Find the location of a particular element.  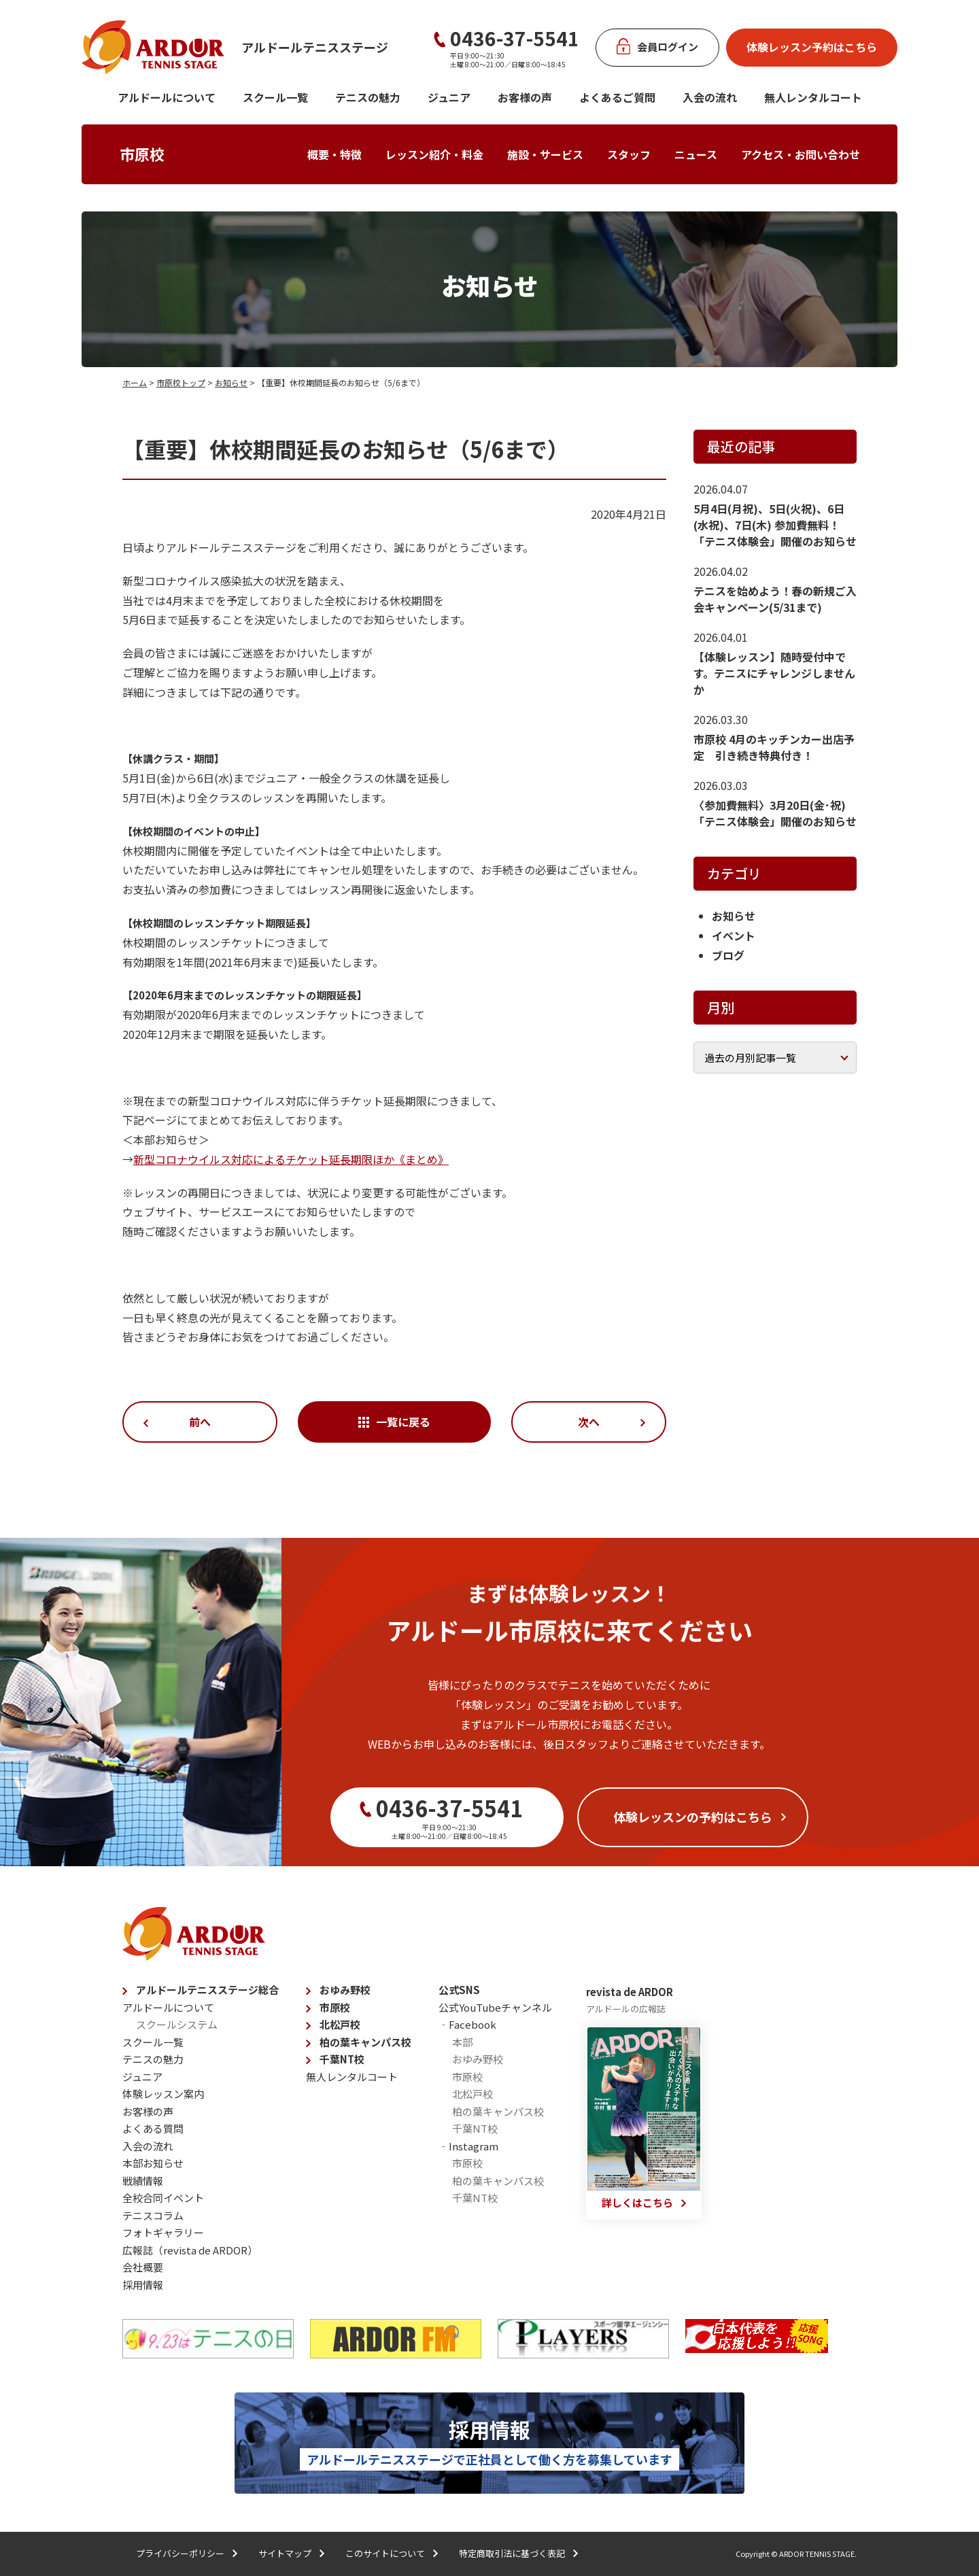

入会の流れ is located at coordinates (710, 97).